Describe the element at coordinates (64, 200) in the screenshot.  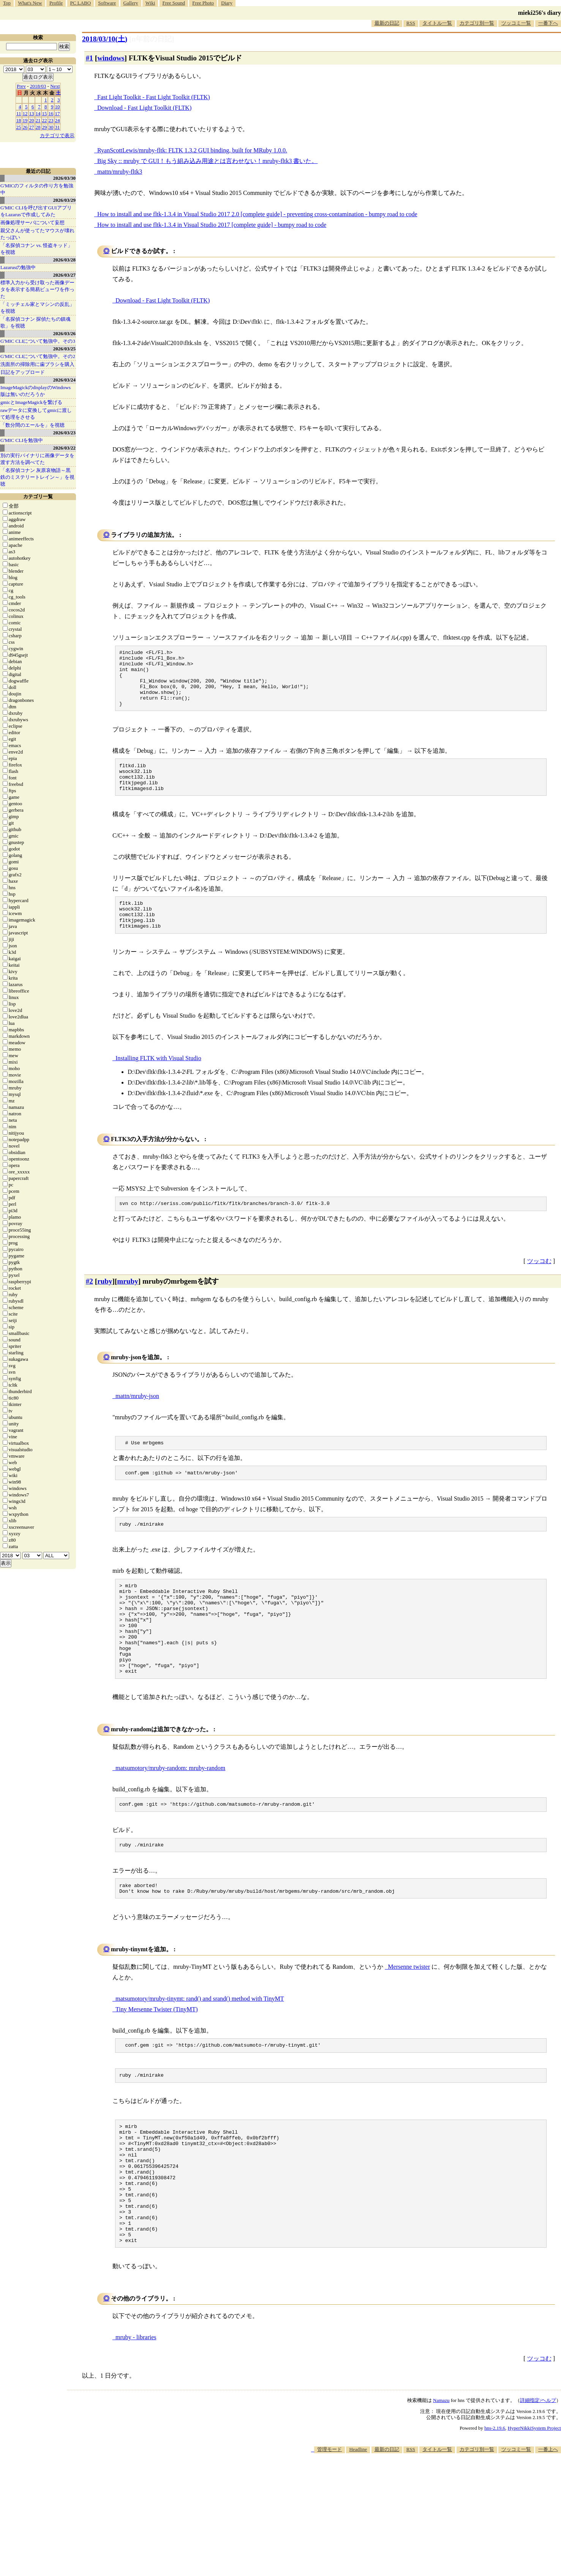
I see `2026/03/29` at that location.